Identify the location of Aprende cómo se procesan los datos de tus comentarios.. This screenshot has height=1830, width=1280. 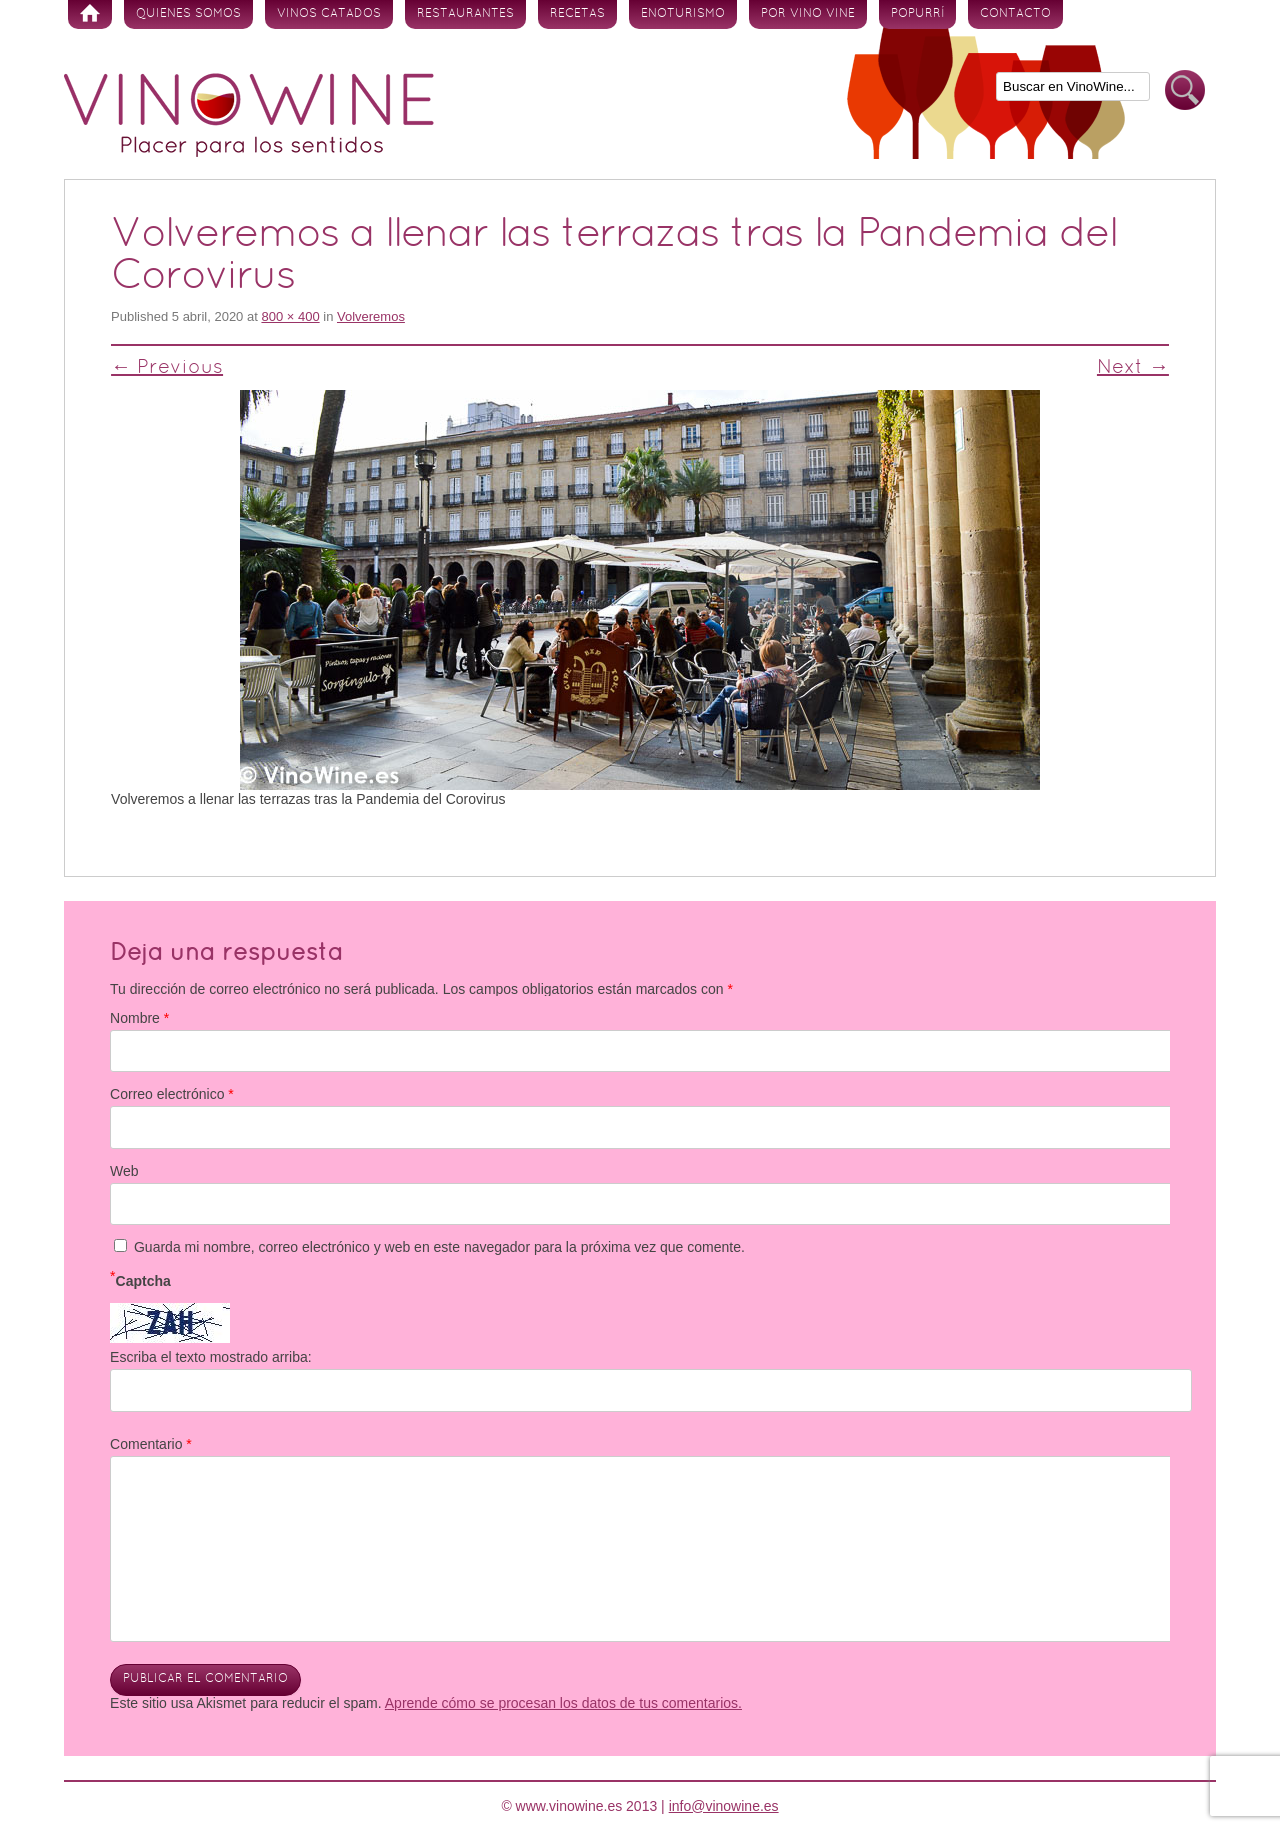
(563, 1703).